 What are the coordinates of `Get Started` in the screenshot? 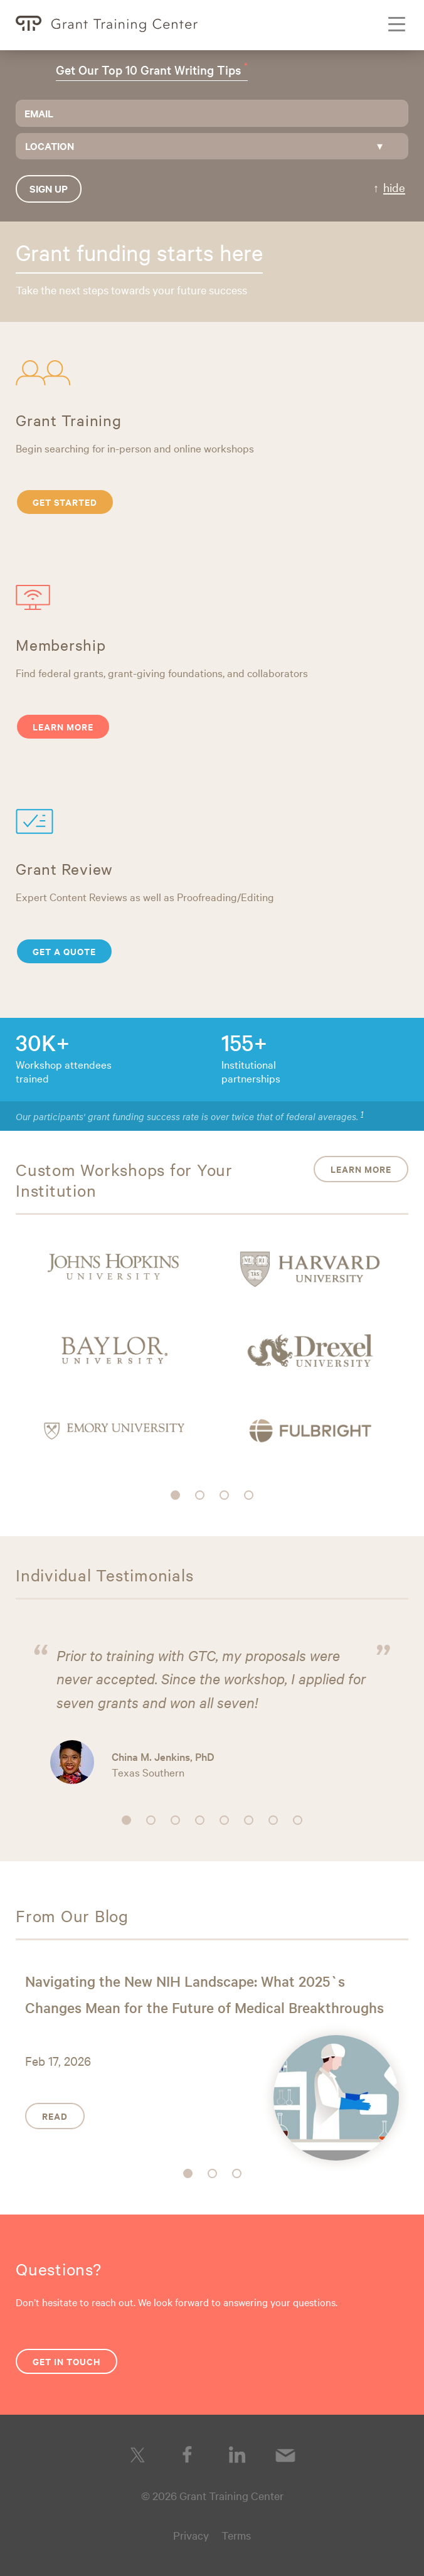 It's located at (65, 501).